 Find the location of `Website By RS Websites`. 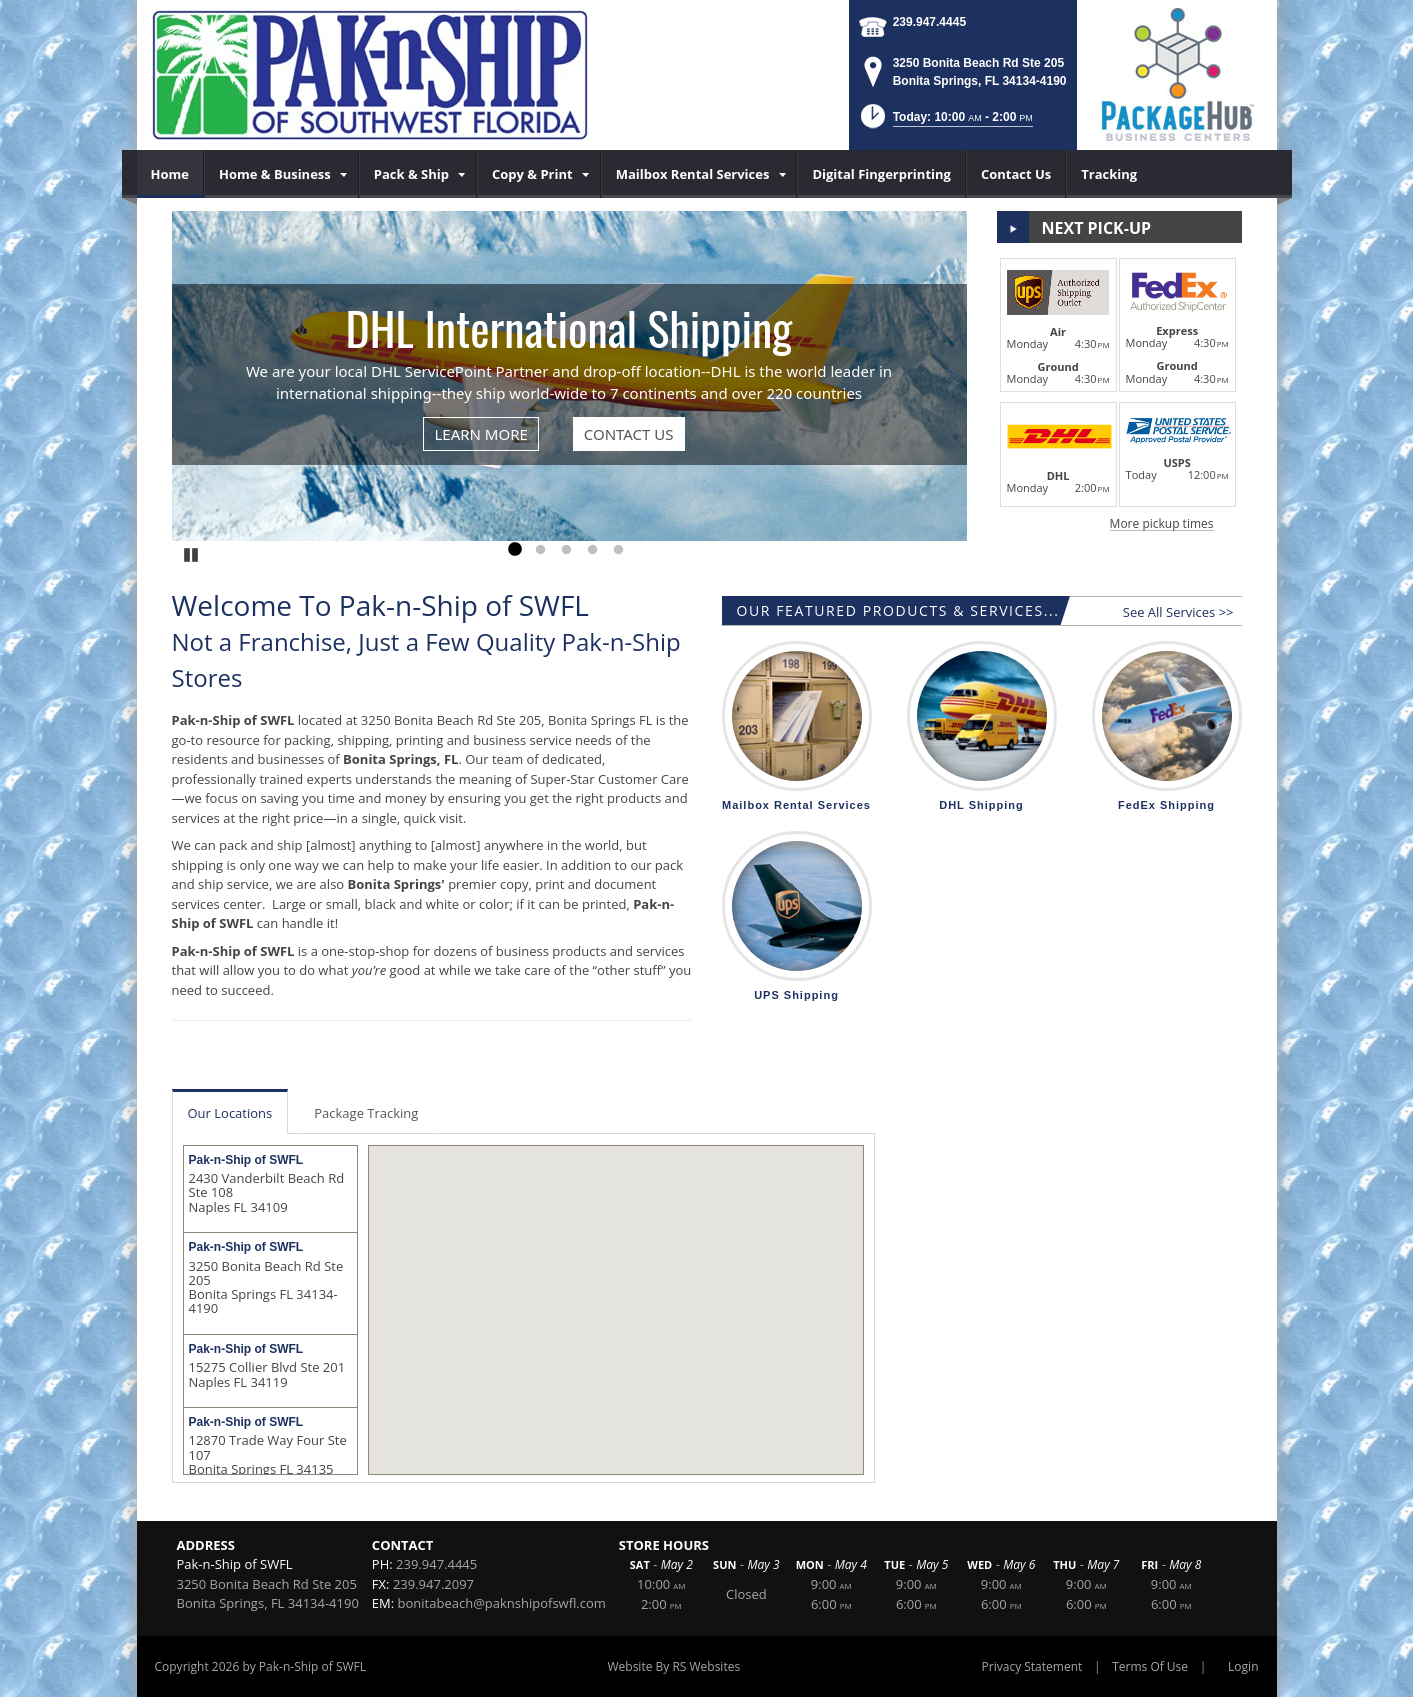

Website By RS Websites is located at coordinates (673, 1666).